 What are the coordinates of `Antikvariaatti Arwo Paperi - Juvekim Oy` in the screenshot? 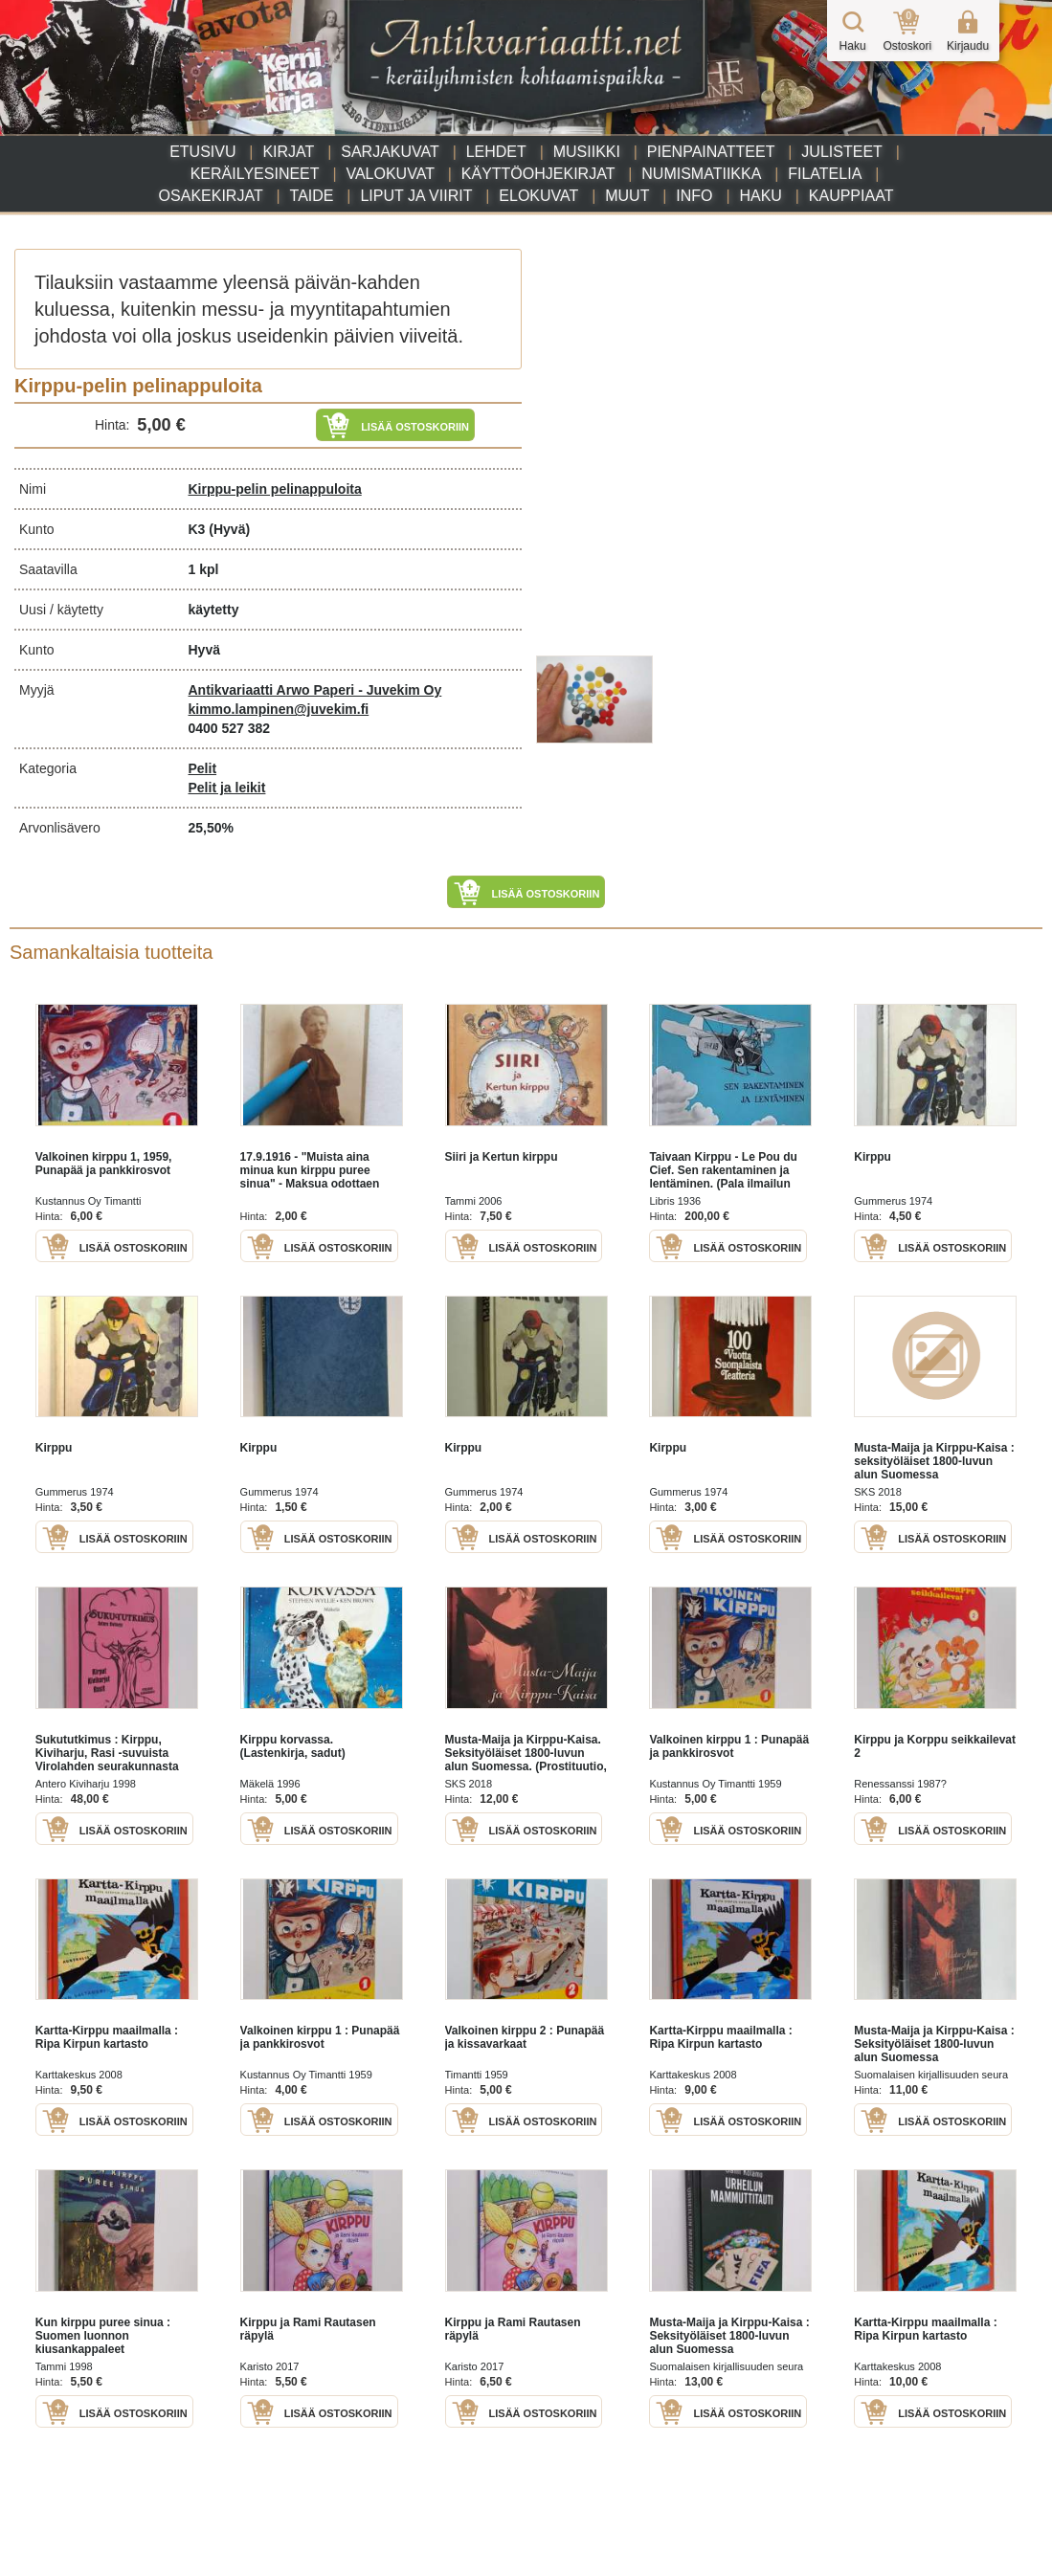 It's located at (315, 690).